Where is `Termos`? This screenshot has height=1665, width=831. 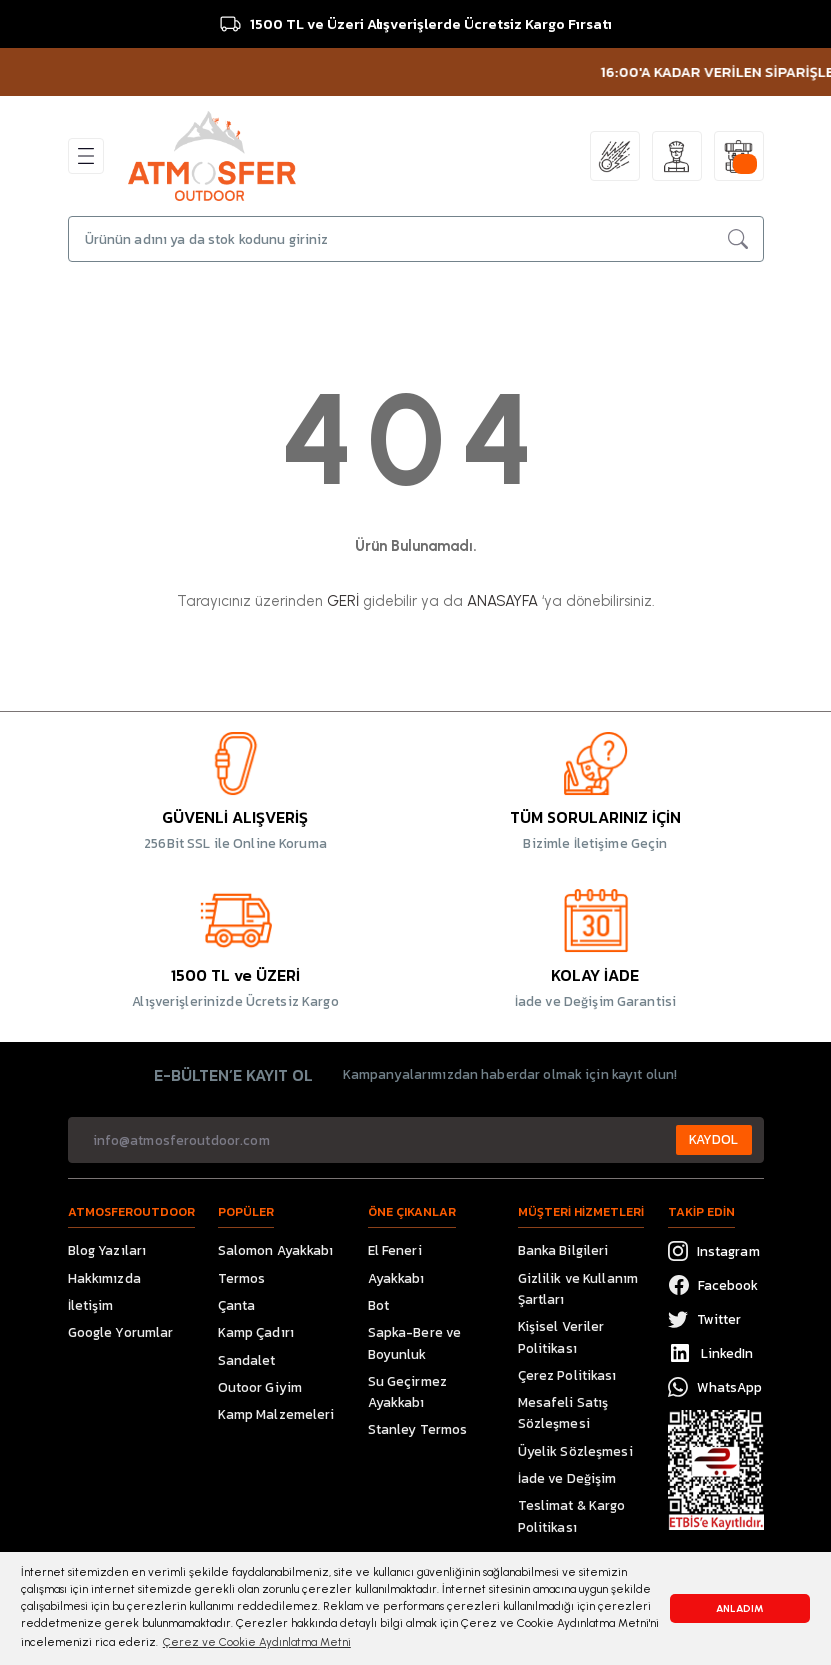 Termos is located at coordinates (242, 1278).